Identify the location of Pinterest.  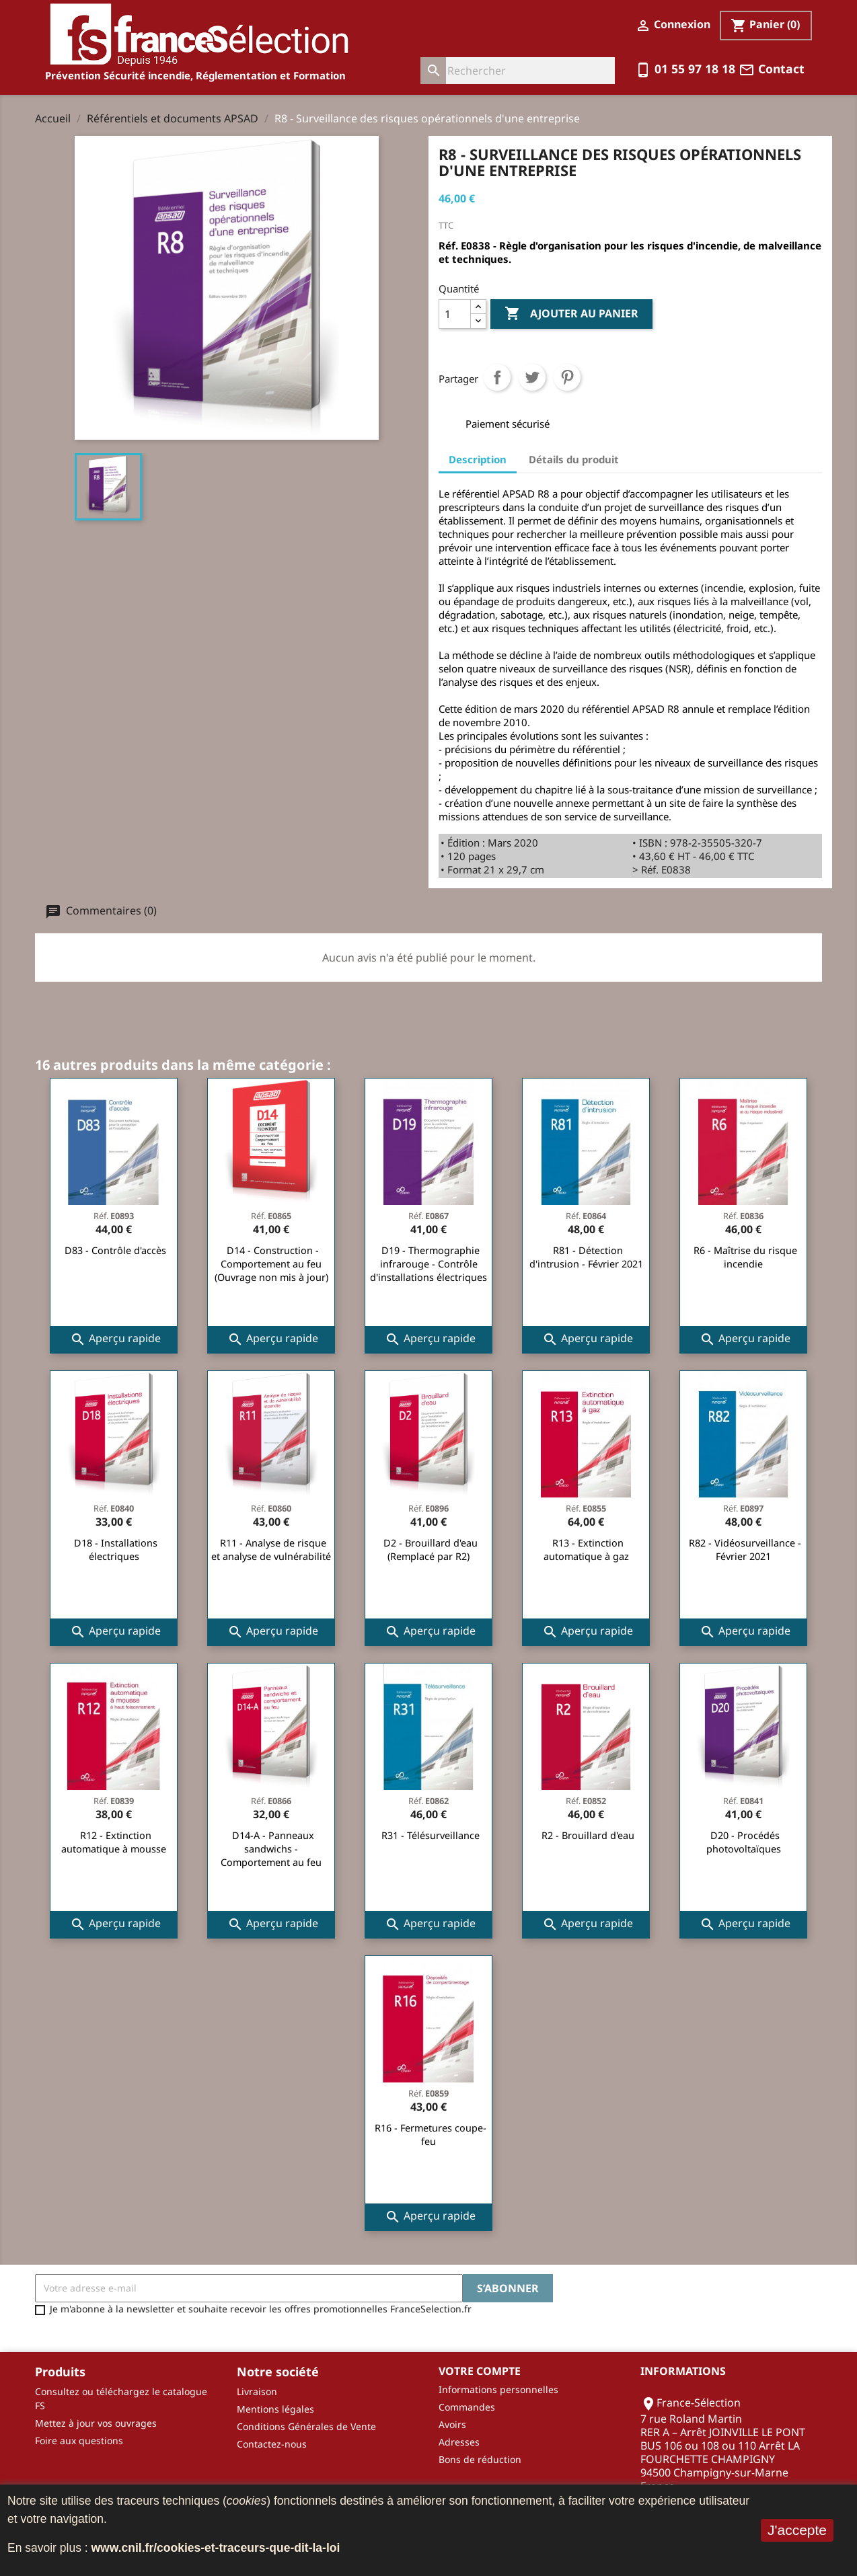
(567, 377).